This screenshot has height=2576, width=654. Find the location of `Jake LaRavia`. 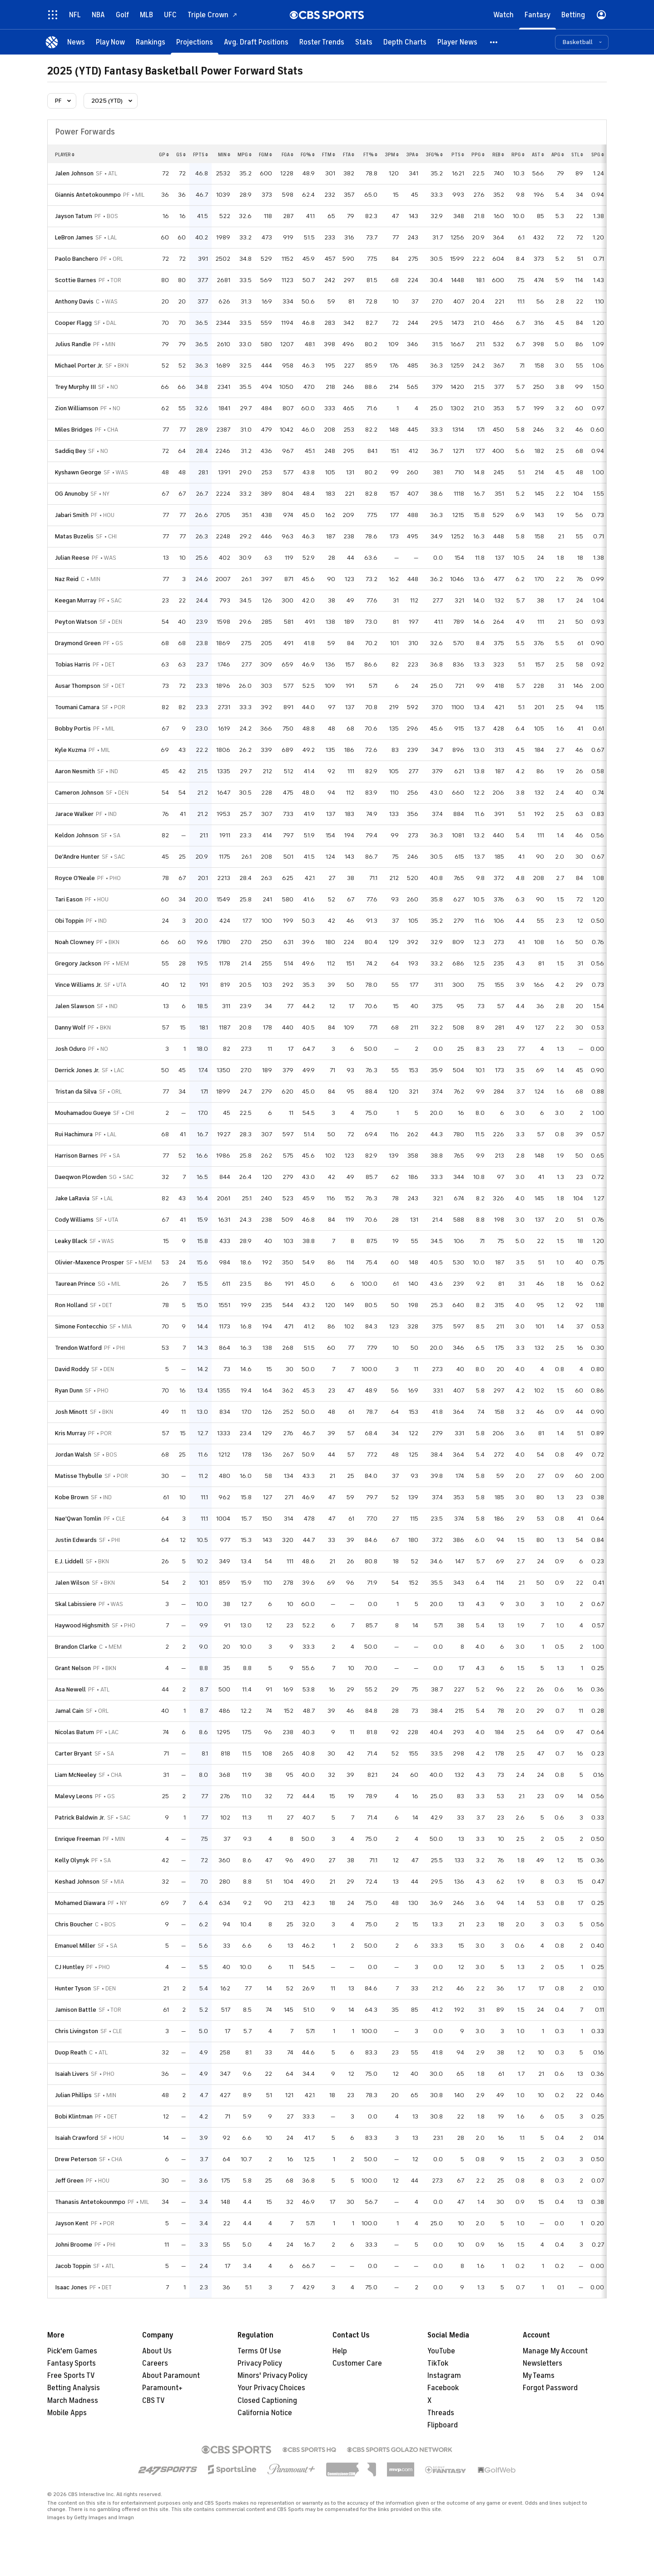

Jake LaRavia is located at coordinates (72, 1198).